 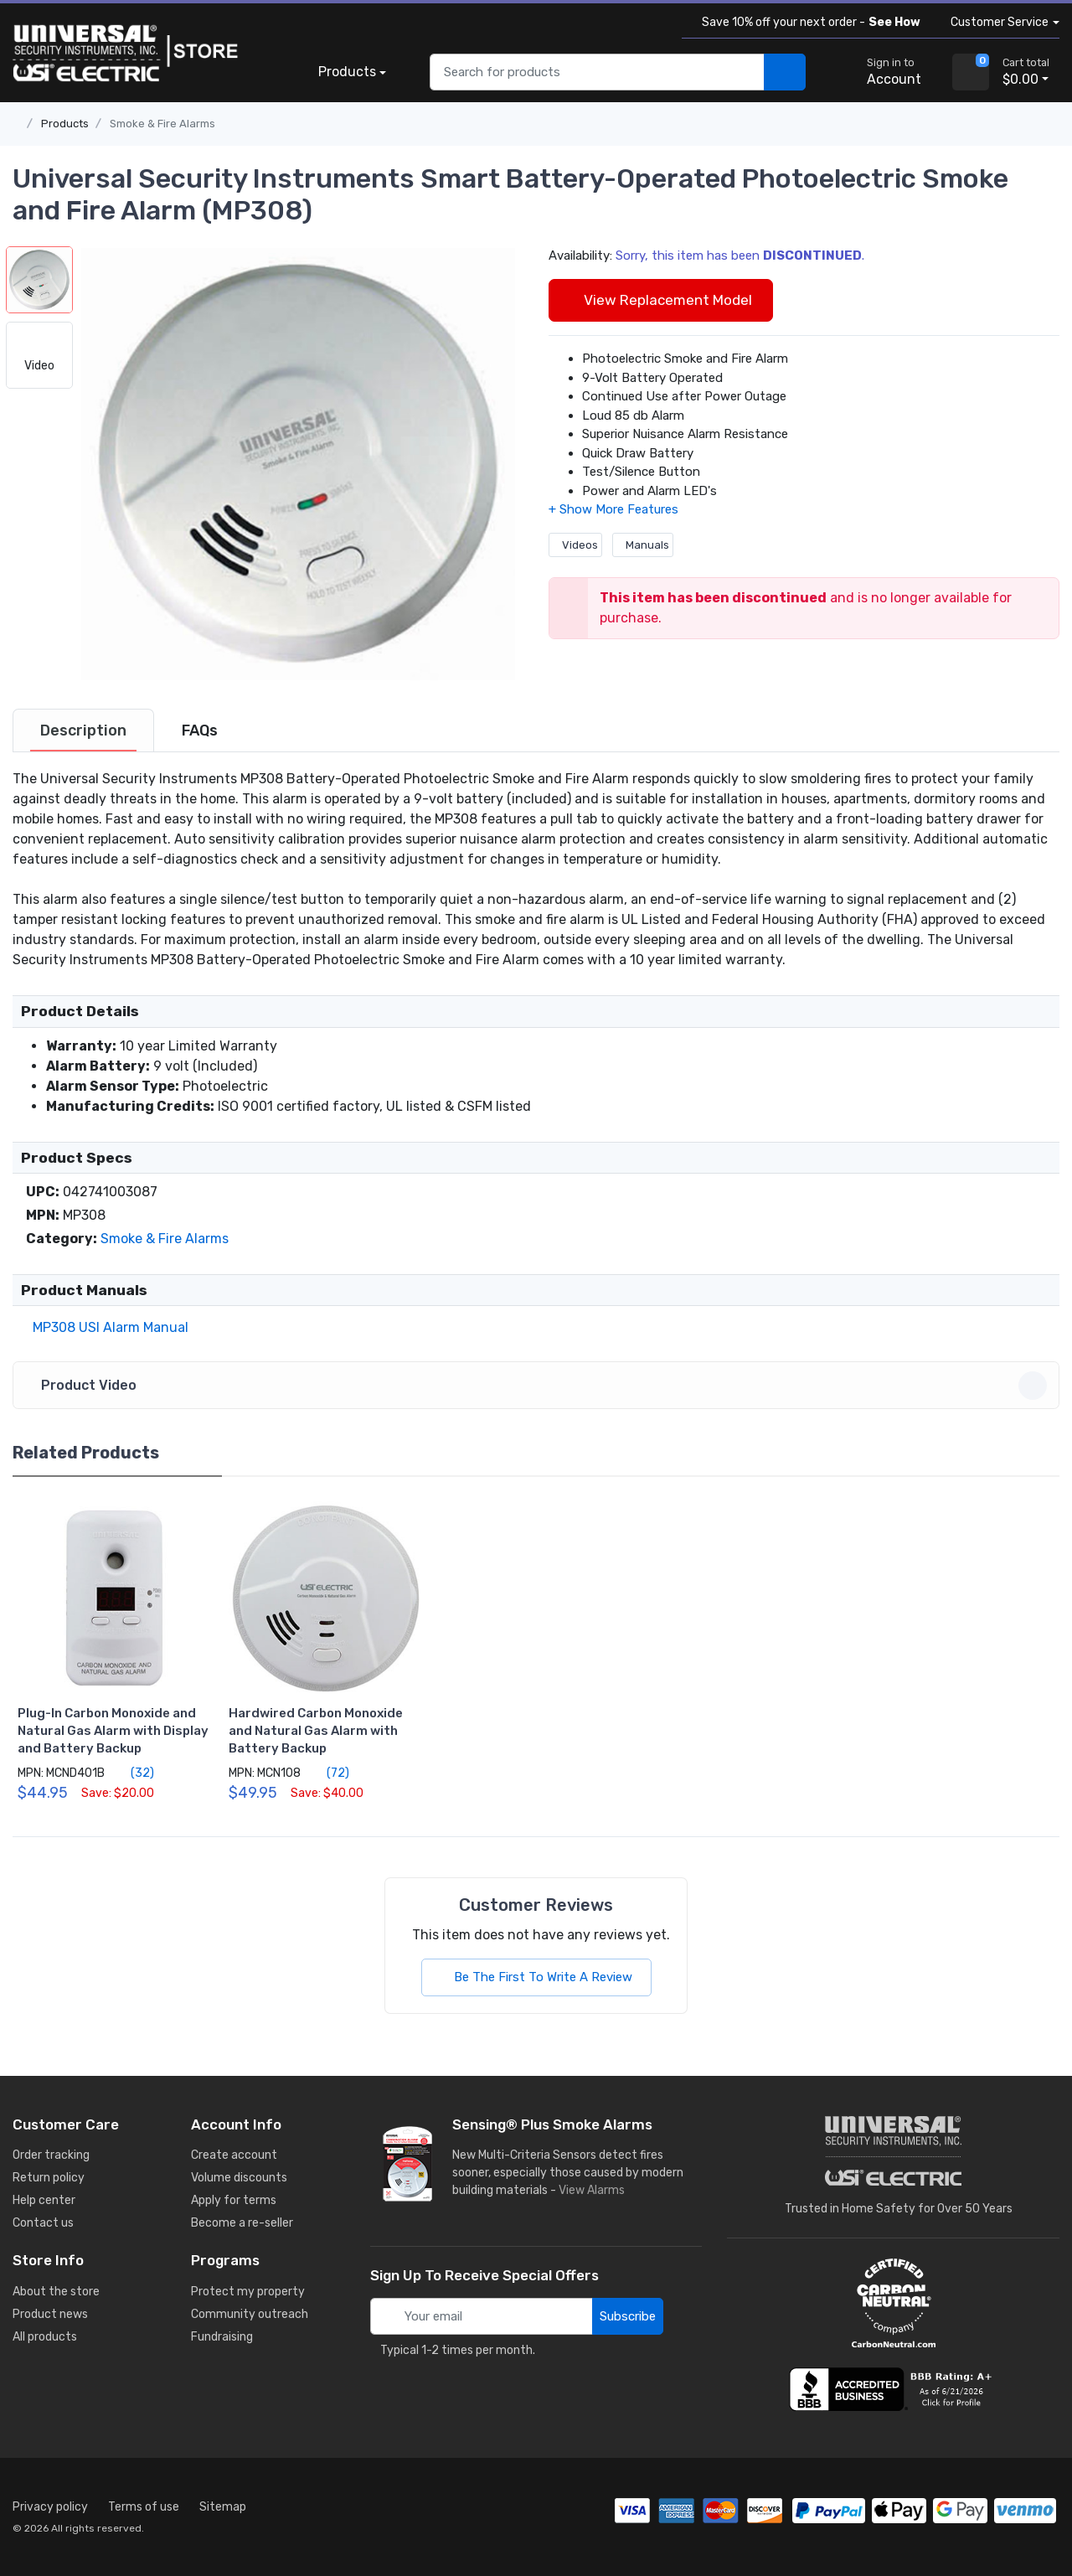 I want to click on Be The First To Write A Review, so click(x=536, y=1977).